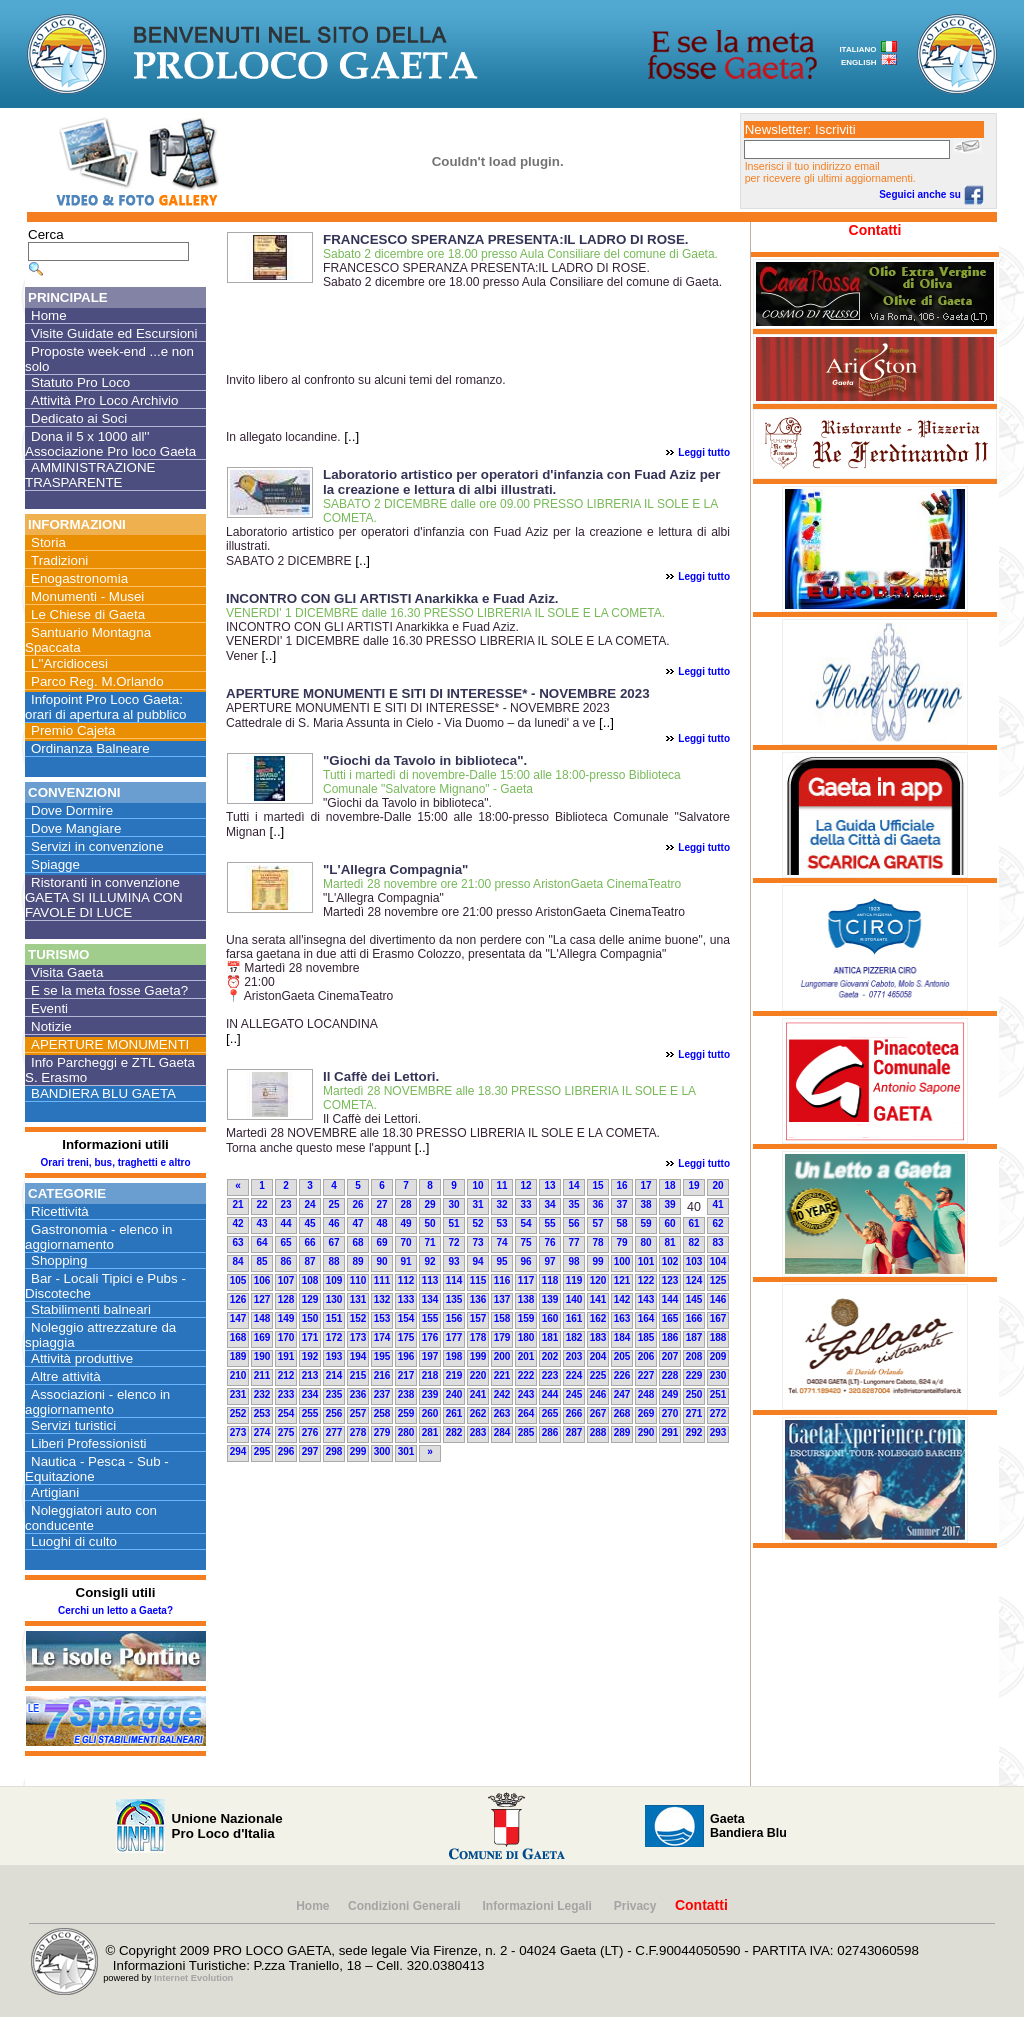 The image size is (1024, 2017). What do you see at coordinates (309, 1223) in the screenshot?
I see `45` at bounding box center [309, 1223].